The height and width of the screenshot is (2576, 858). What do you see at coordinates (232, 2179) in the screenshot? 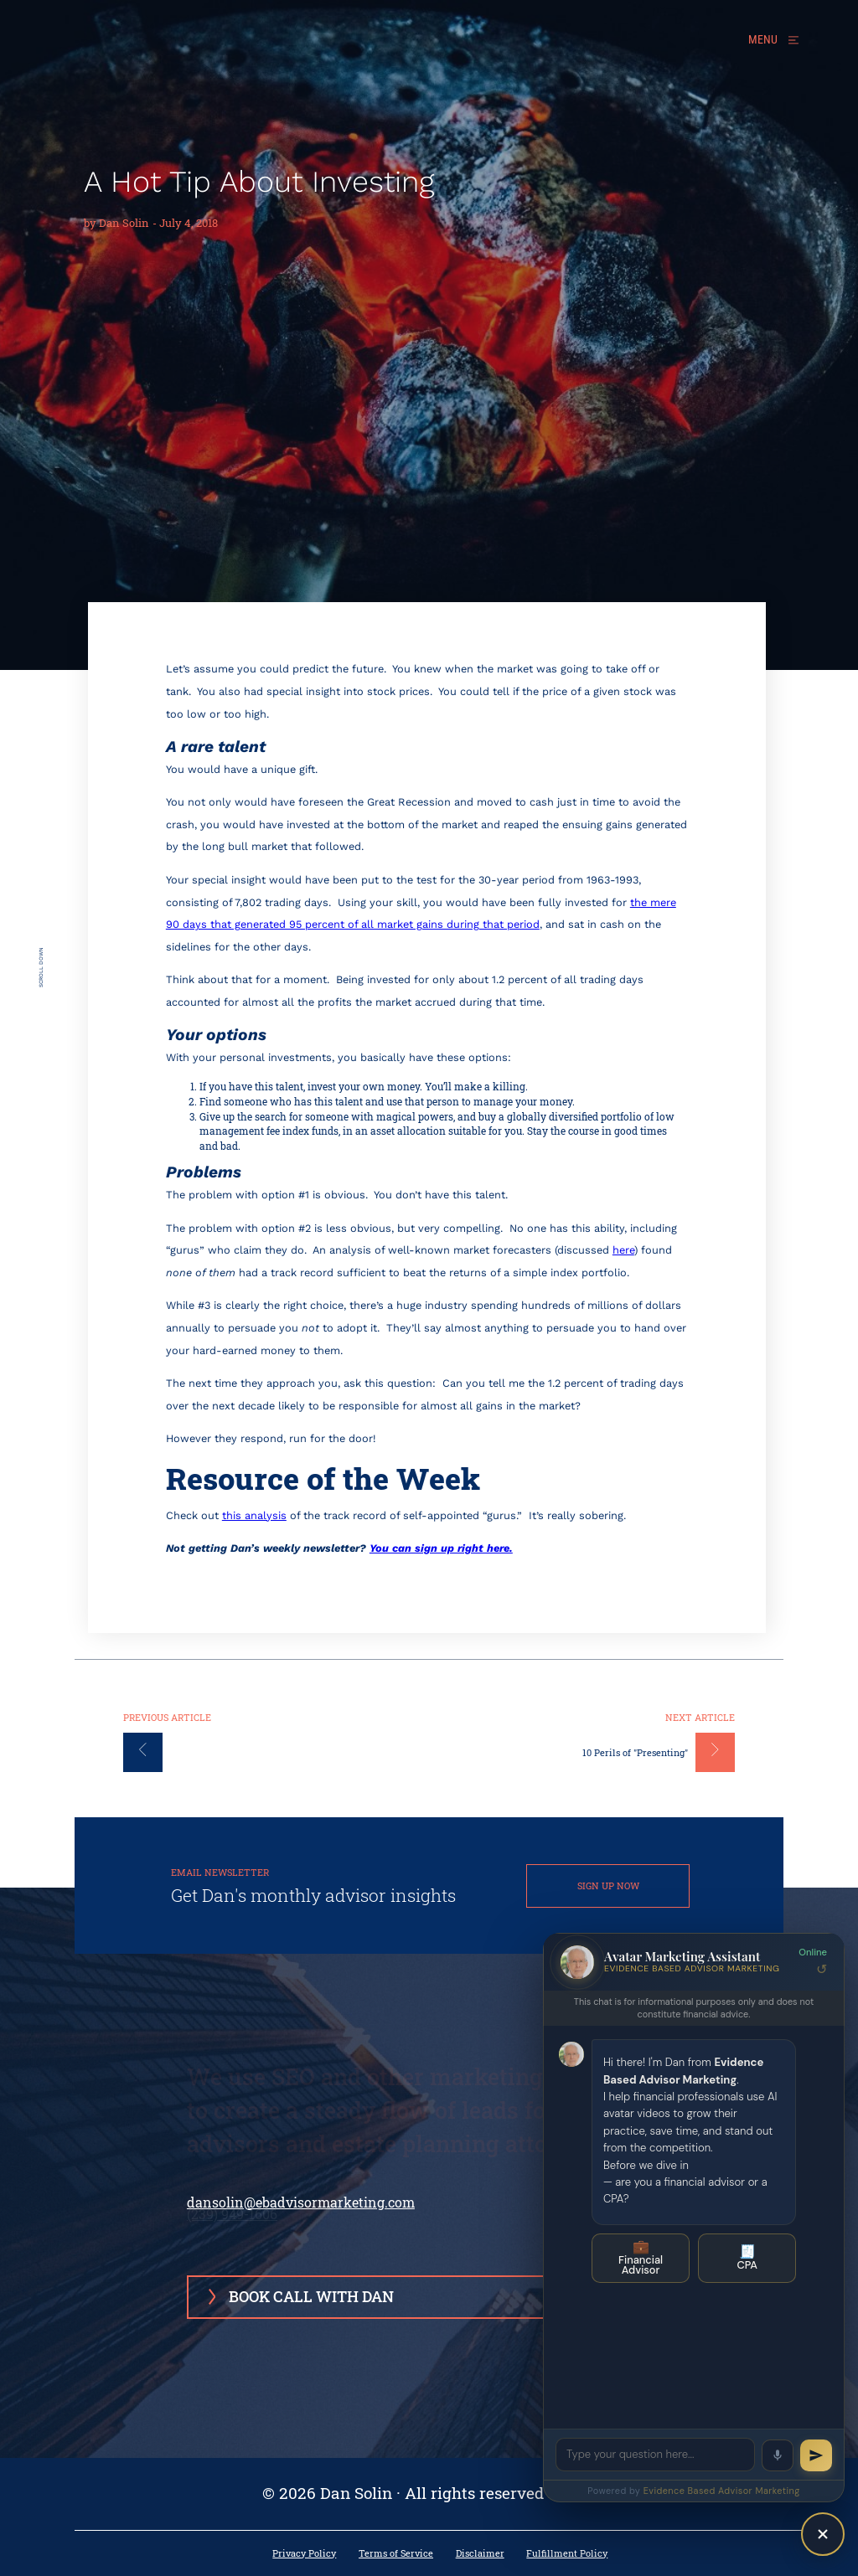
I see `(239) 949-1606` at bounding box center [232, 2179].